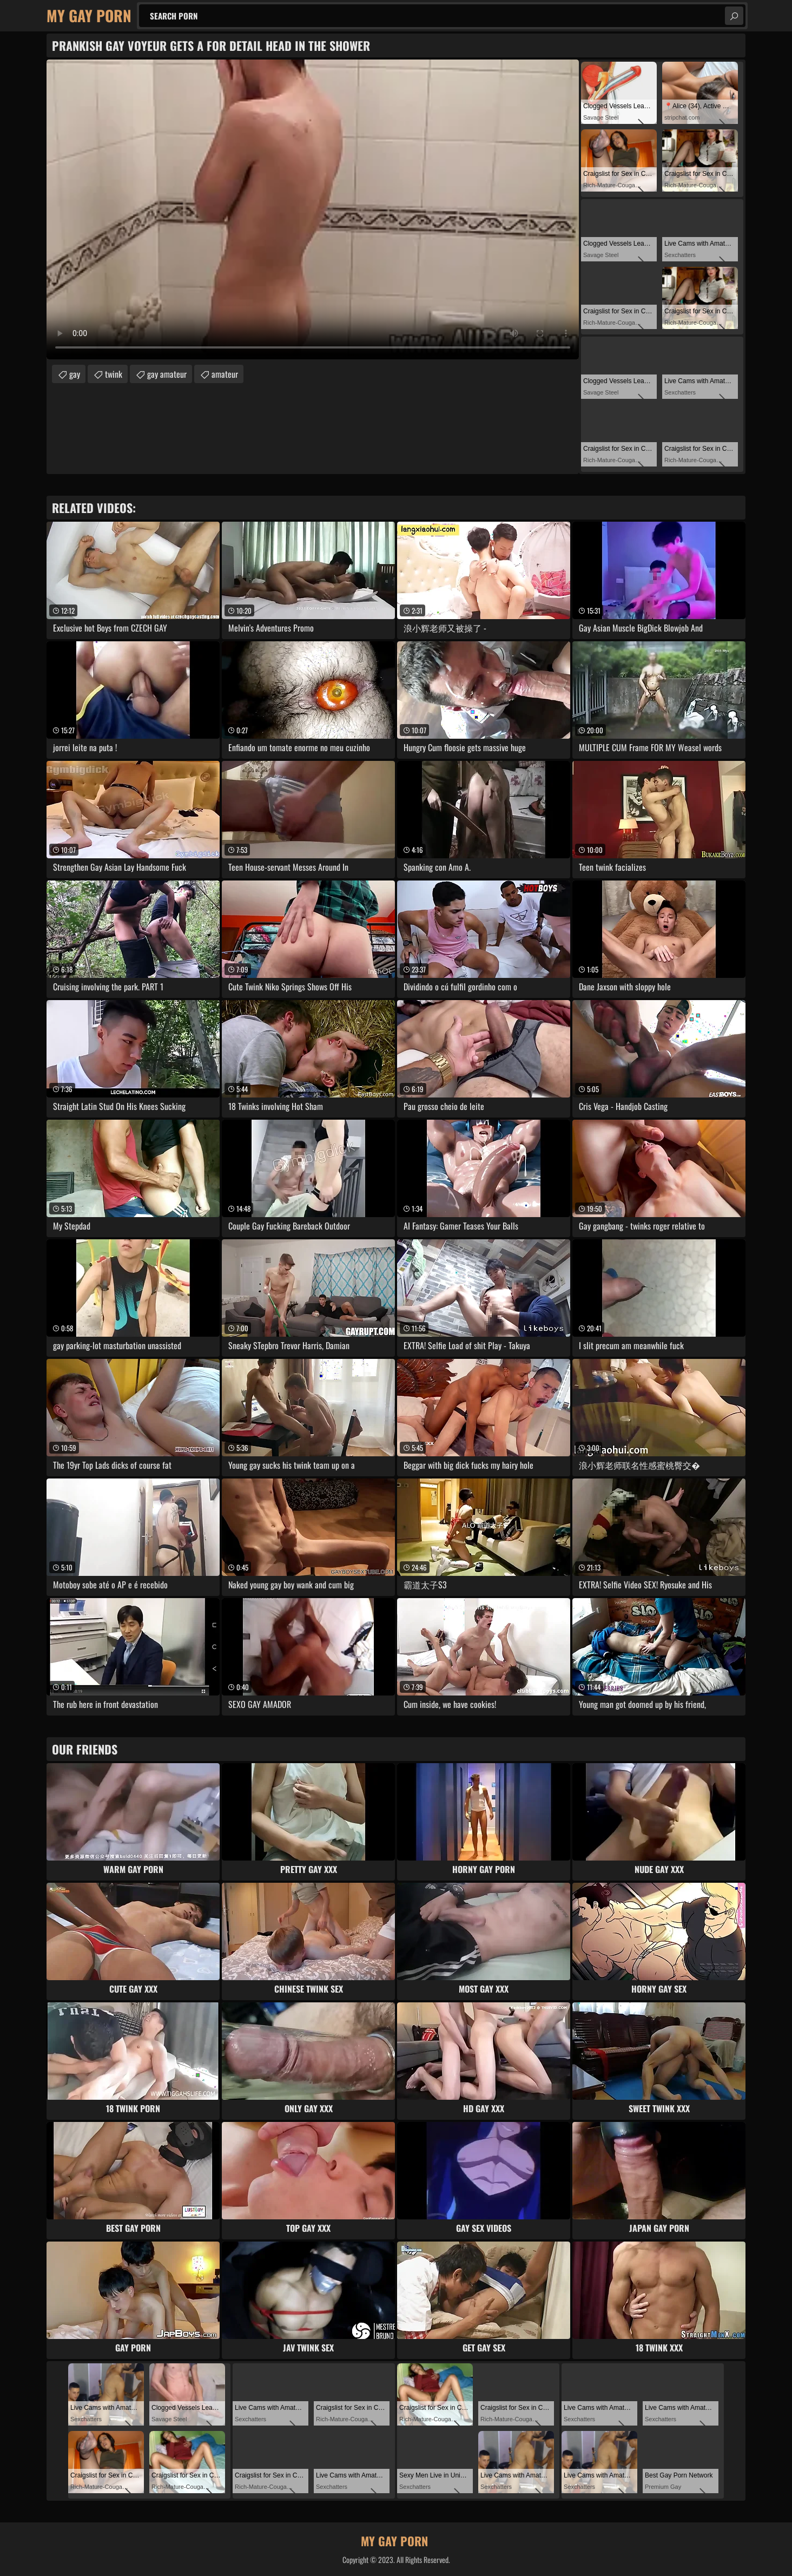  What do you see at coordinates (225, 373) in the screenshot?
I see `amateur` at bounding box center [225, 373].